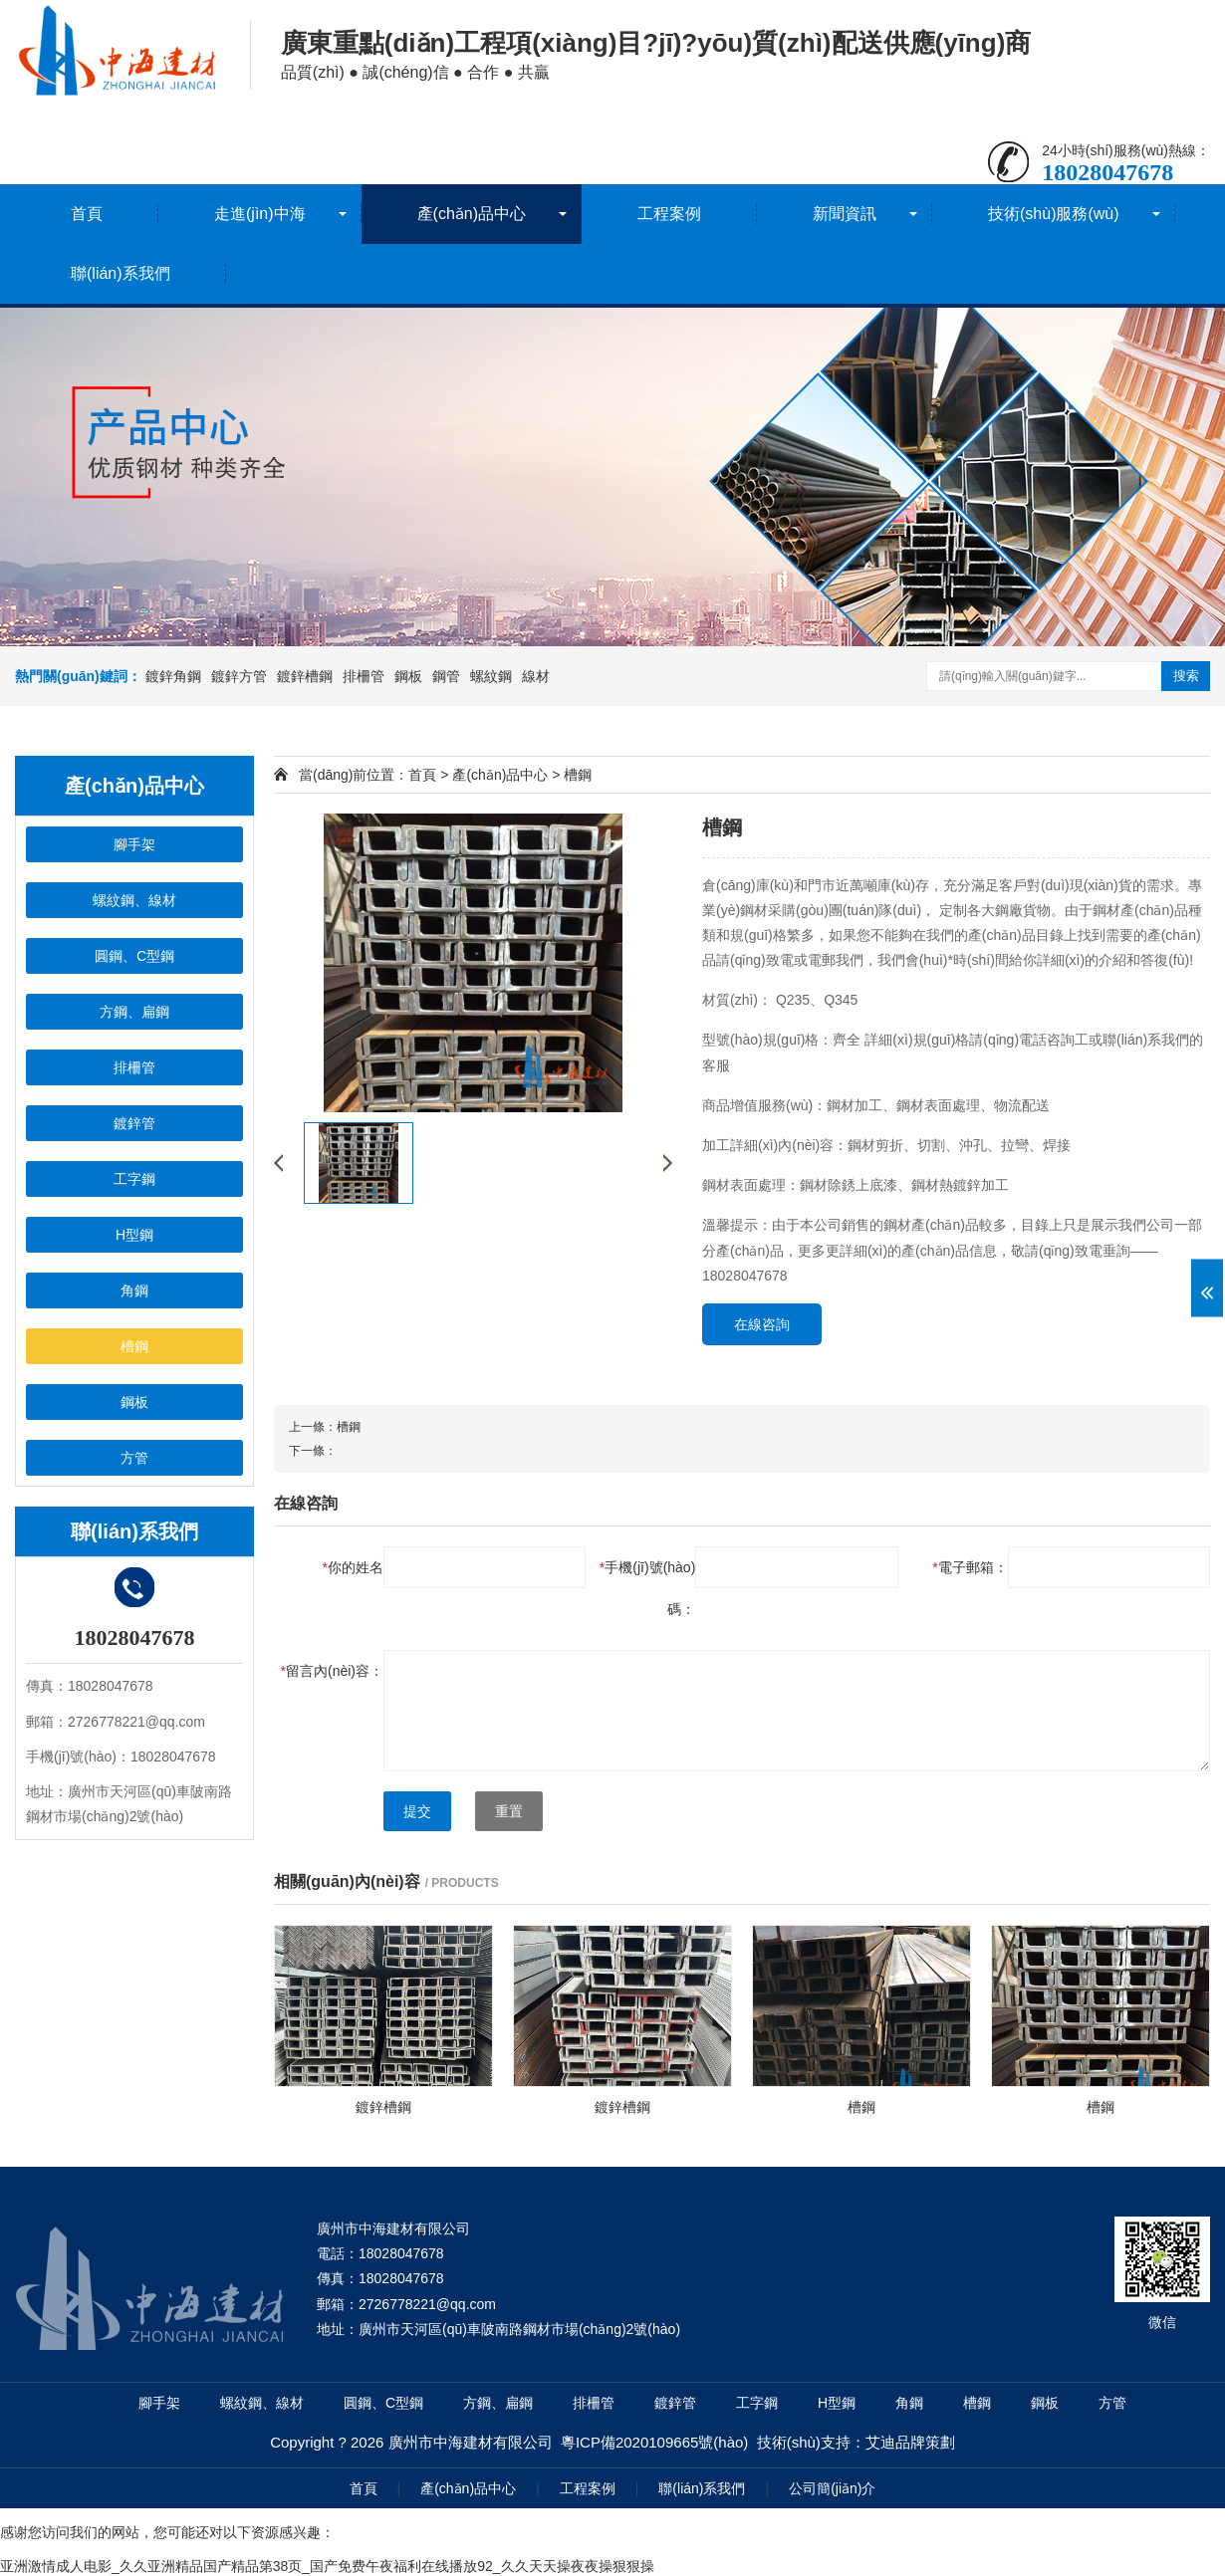 The height and width of the screenshot is (2576, 1225). What do you see at coordinates (239, 676) in the screenshot?
I see `鍍鋅方管` at bounding box center [239, 676].